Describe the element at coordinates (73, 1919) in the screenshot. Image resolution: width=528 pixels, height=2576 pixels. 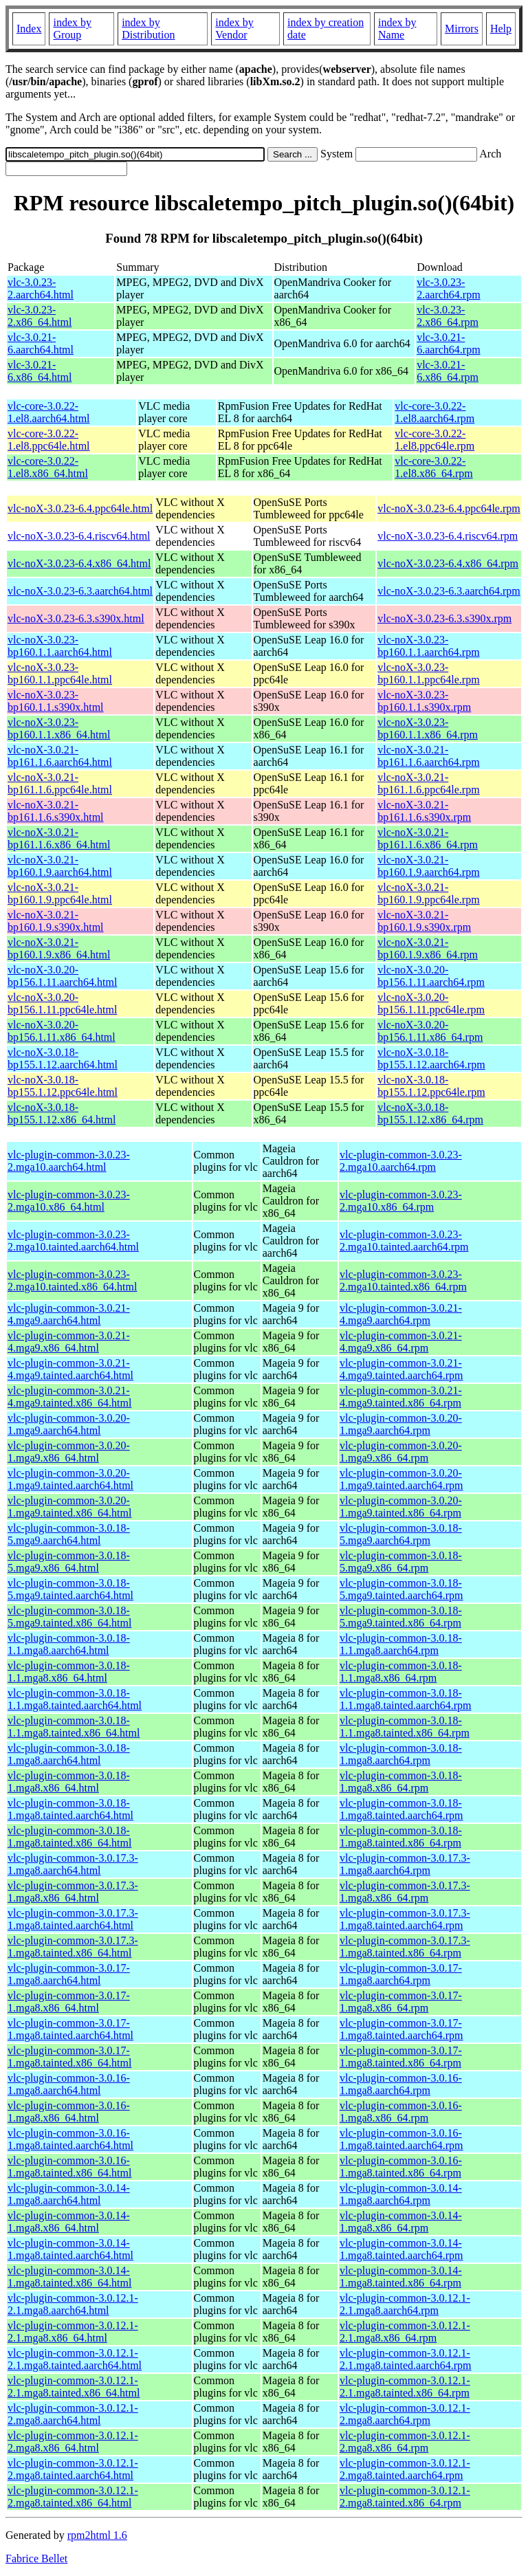
I see `vlc-plugin-common-3.0.17.3-1.mga8.tainted.aarch64.html` at that location.